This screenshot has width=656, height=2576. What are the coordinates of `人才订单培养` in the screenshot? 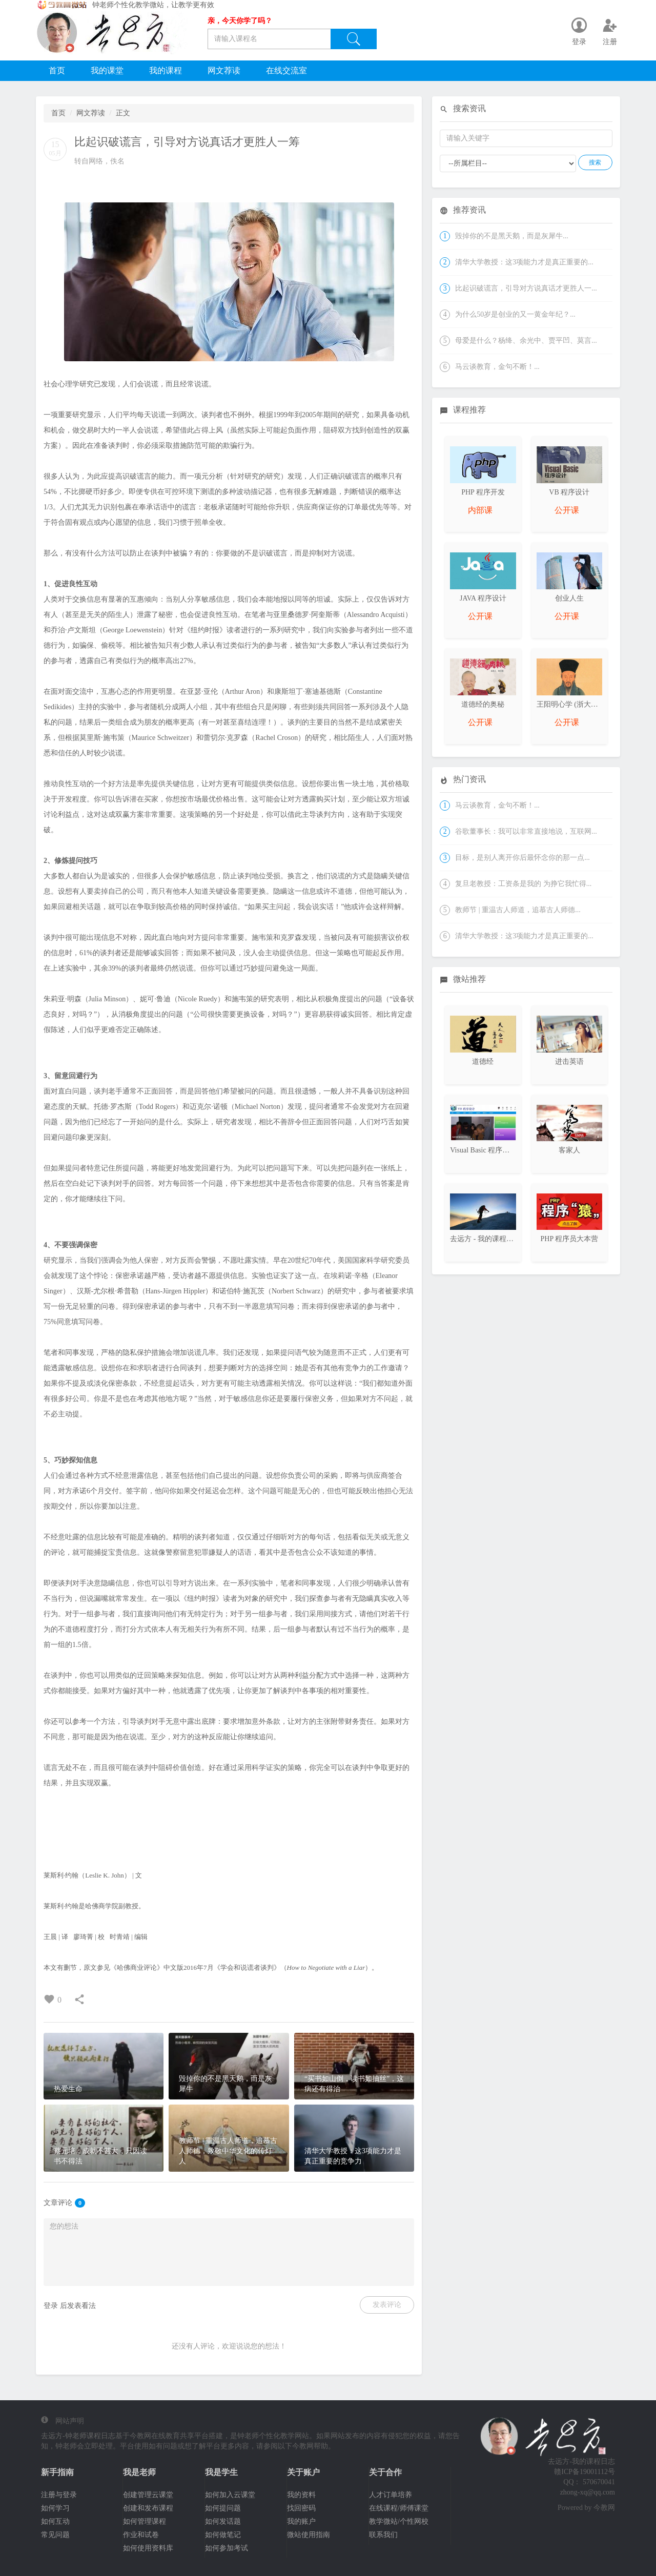 It's located at (390, 2495).